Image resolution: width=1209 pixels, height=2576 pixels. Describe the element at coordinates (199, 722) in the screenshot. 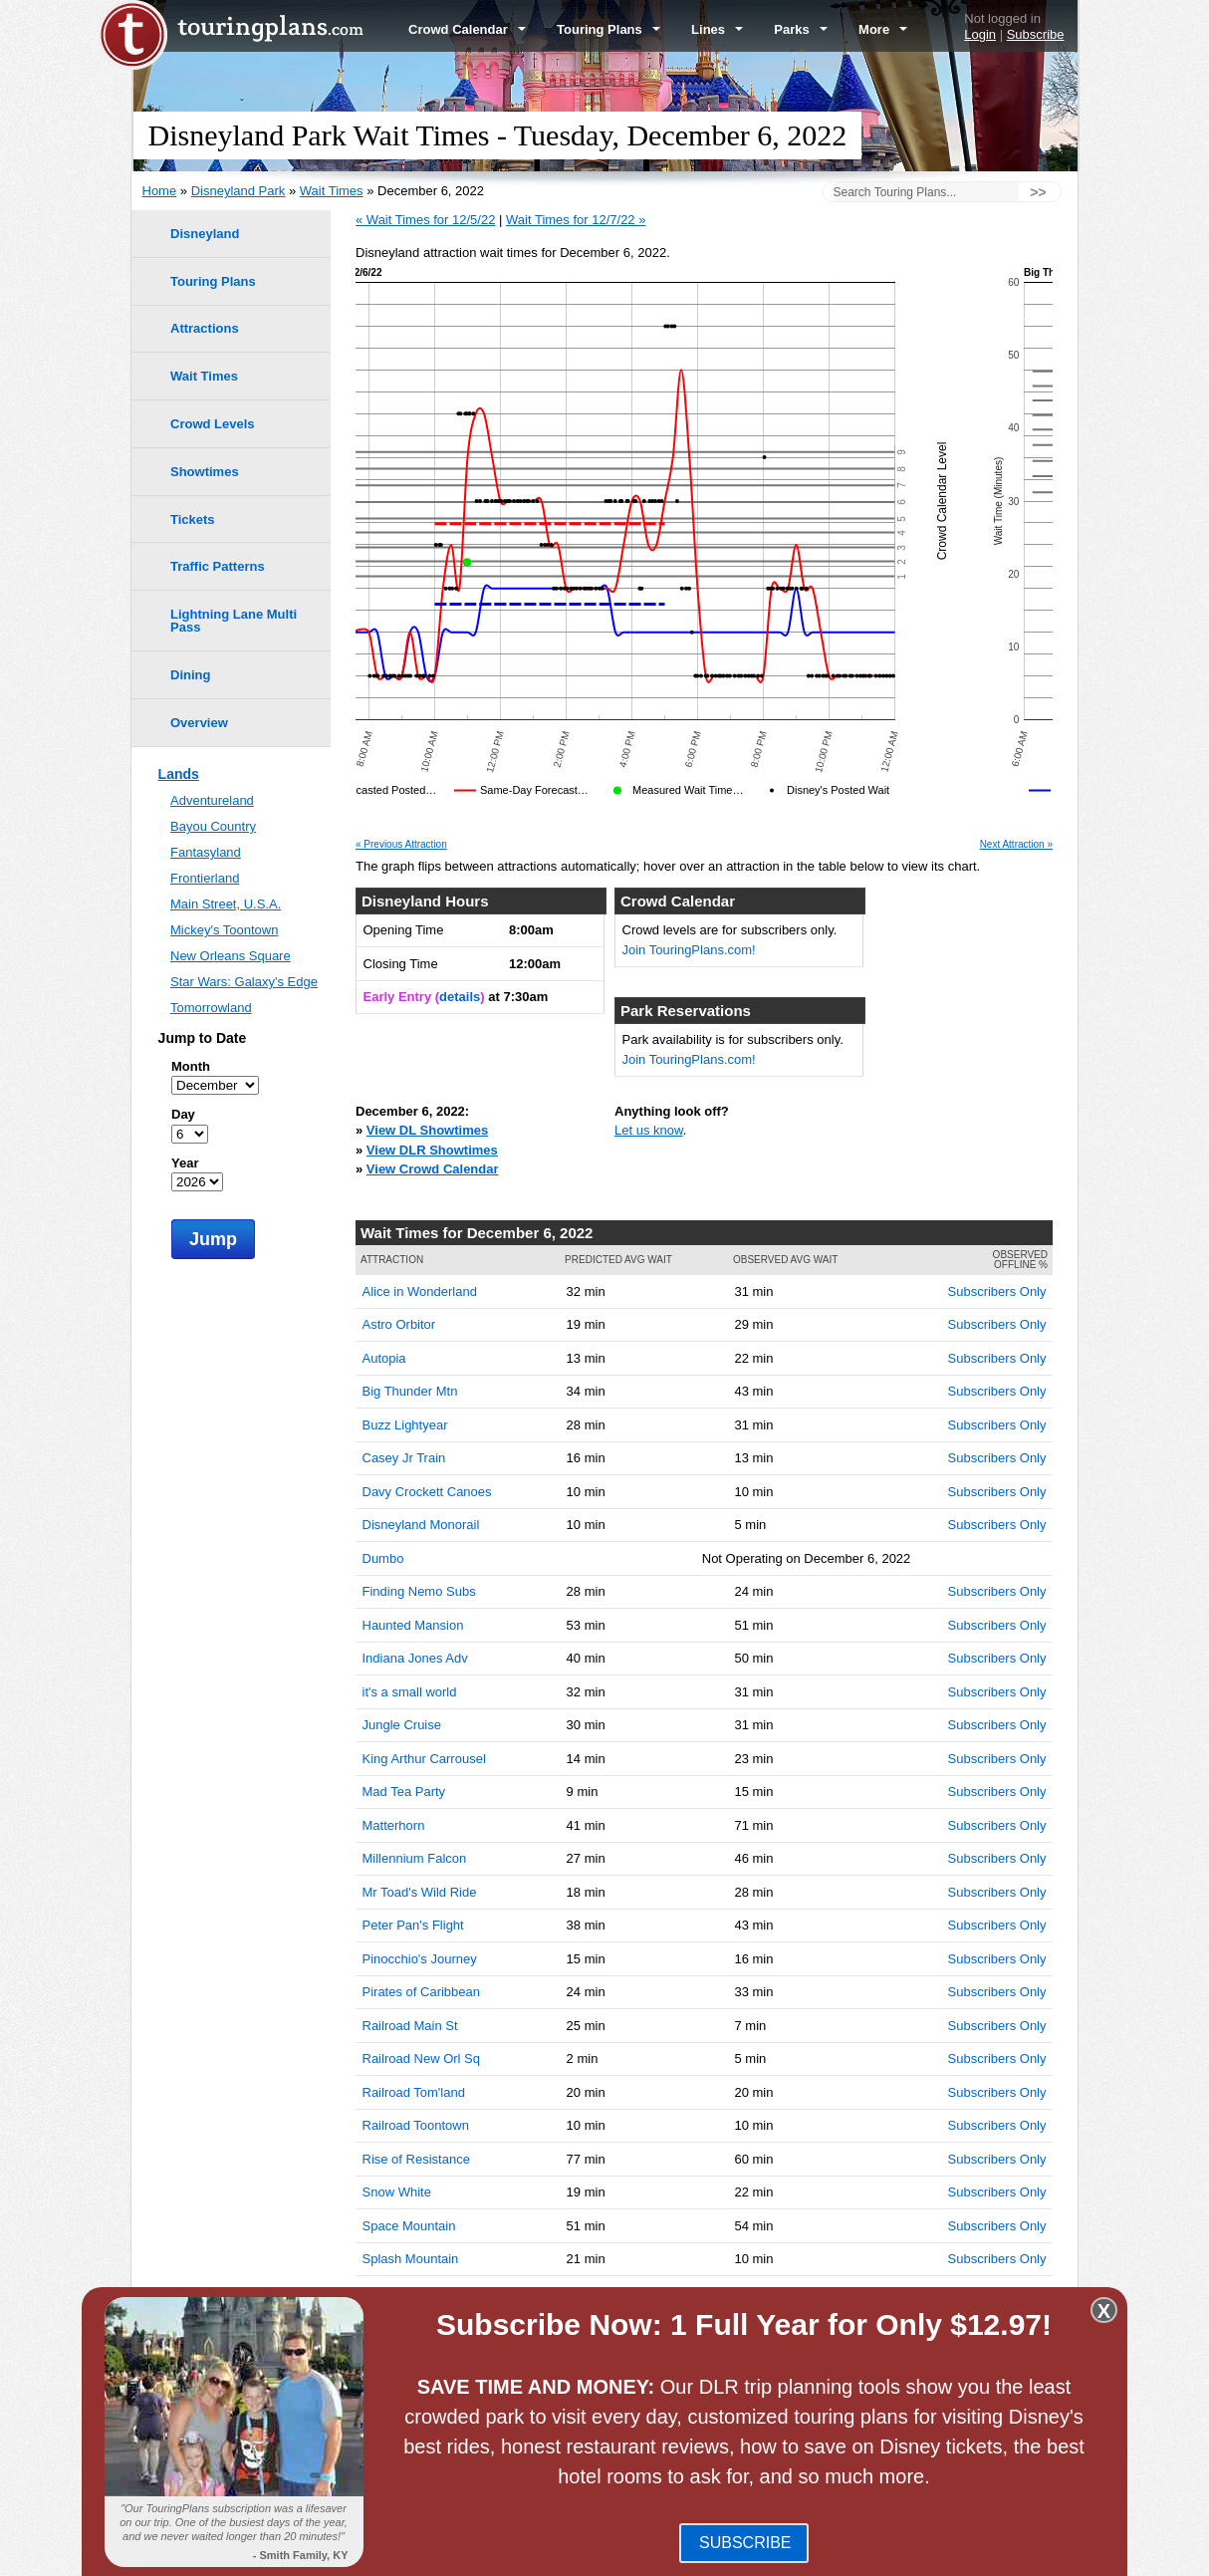

I see `Overview` at that location.